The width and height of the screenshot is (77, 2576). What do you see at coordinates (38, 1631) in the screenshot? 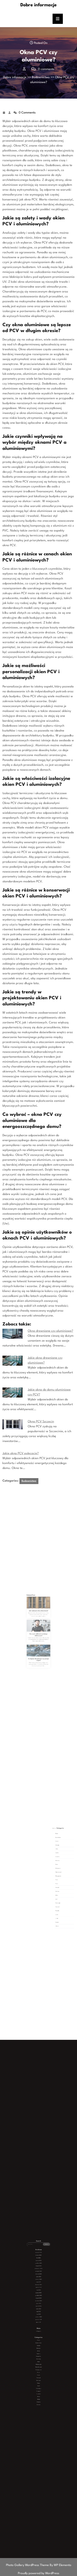
I see `Kto może odbierać instalacje elektryczne?` at bounding box center [38, 1631].